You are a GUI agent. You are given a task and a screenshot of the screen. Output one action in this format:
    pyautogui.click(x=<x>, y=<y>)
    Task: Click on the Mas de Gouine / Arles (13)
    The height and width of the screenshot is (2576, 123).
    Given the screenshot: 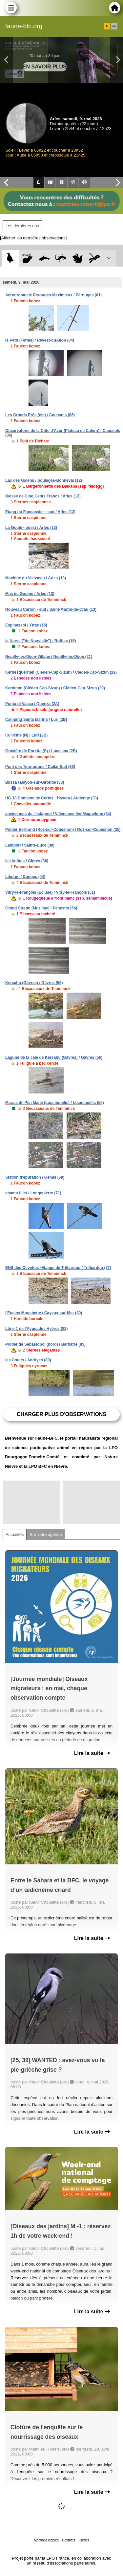 What is the action you would take?
    pyautogui.click(x=29, y=593)
    